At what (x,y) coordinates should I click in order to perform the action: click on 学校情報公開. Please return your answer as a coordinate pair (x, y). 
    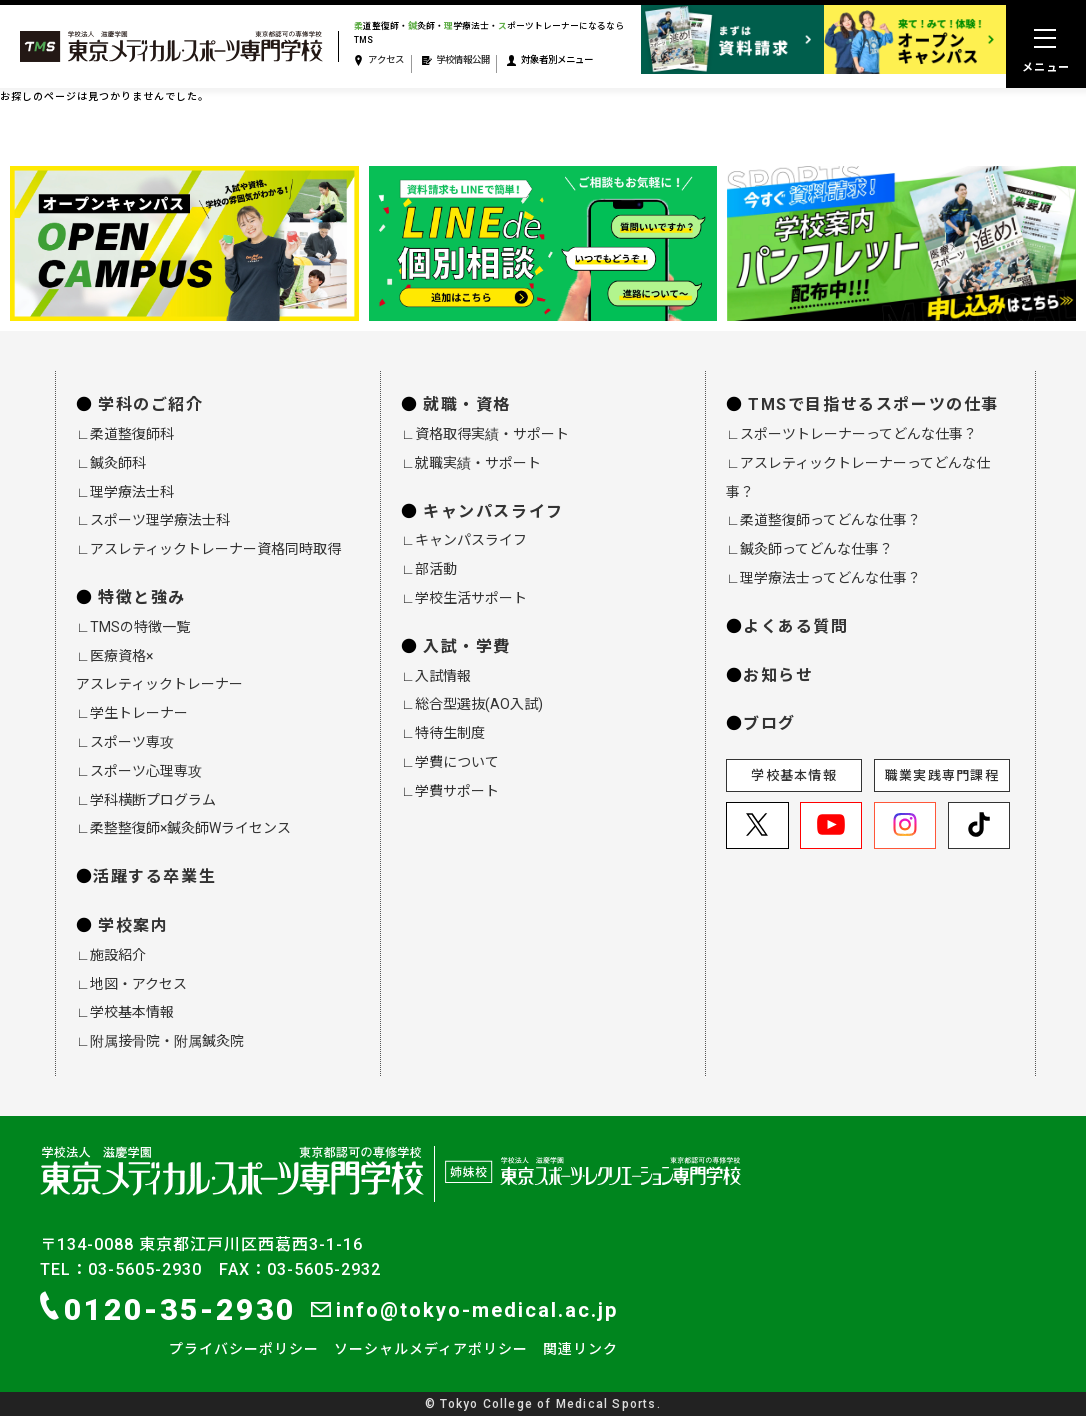
    Looking at the image, I should click on (456, 60).